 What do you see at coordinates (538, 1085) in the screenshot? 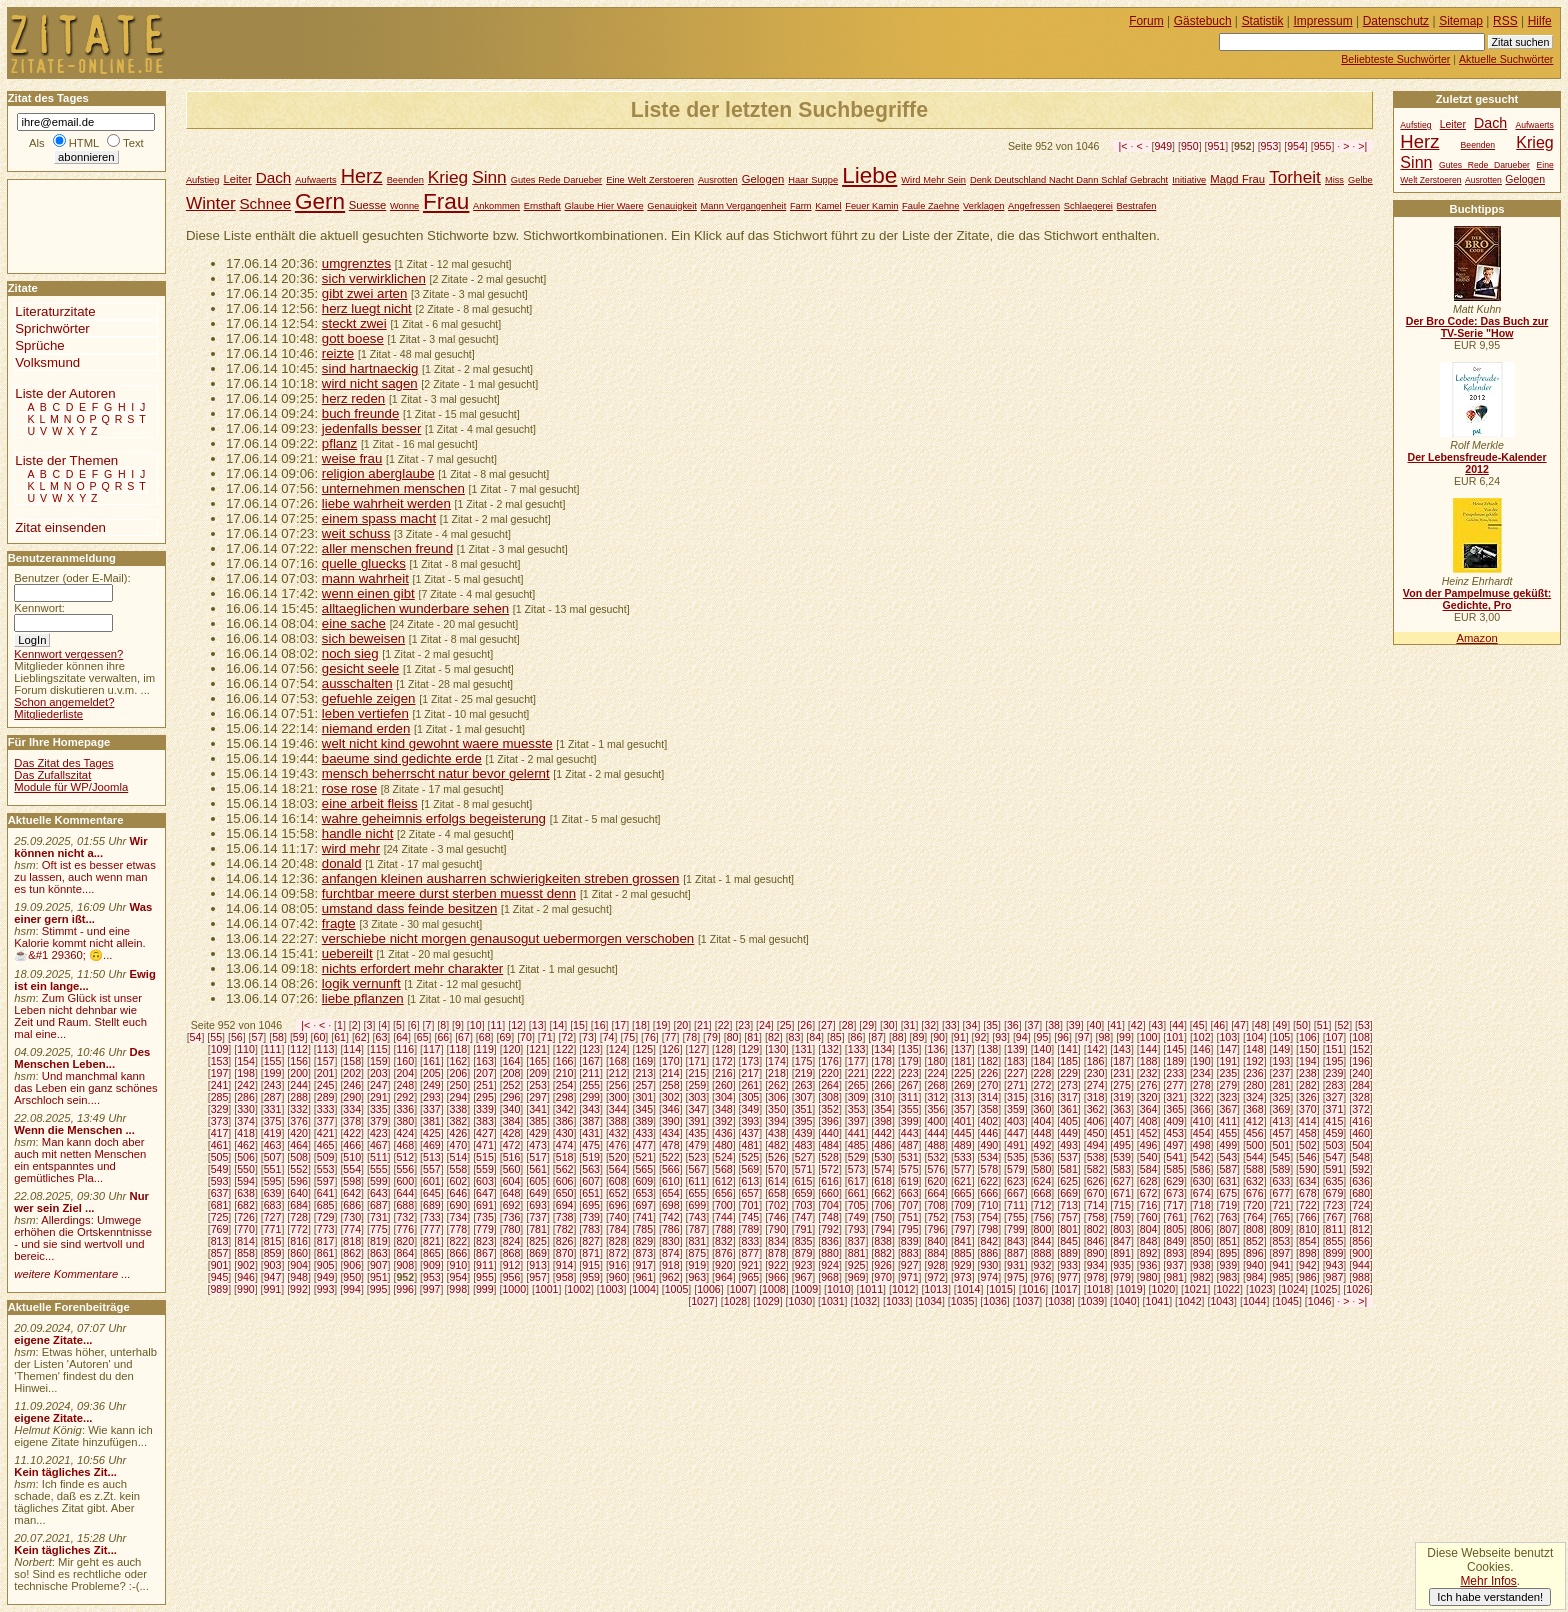
I see `253` at bounding box center [538, 1085].